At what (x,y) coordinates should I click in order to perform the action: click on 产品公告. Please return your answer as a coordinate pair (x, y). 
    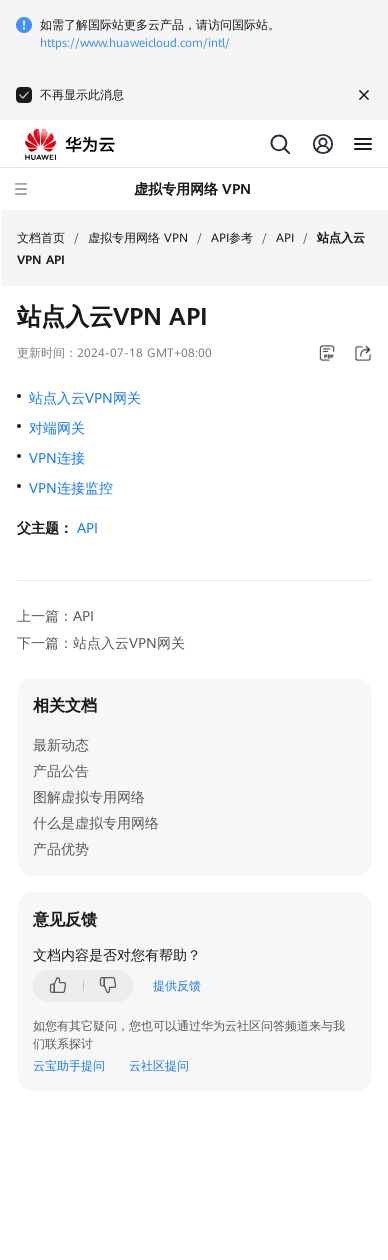
    Looking at the image, I should click on (61, 771).